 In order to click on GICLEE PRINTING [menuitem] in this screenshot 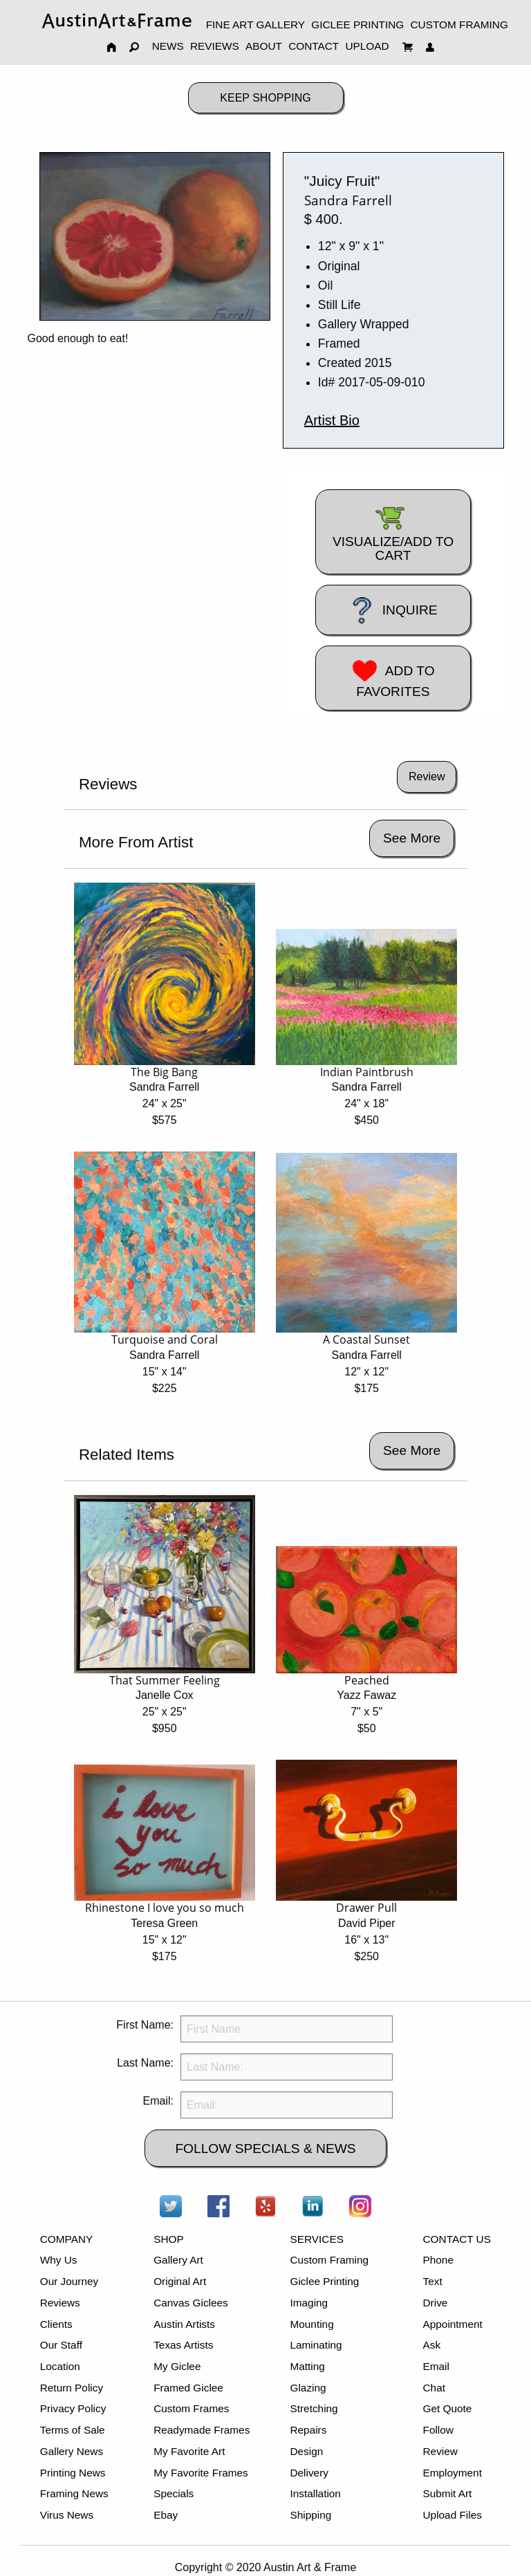, I will do `click(357, 24)`.